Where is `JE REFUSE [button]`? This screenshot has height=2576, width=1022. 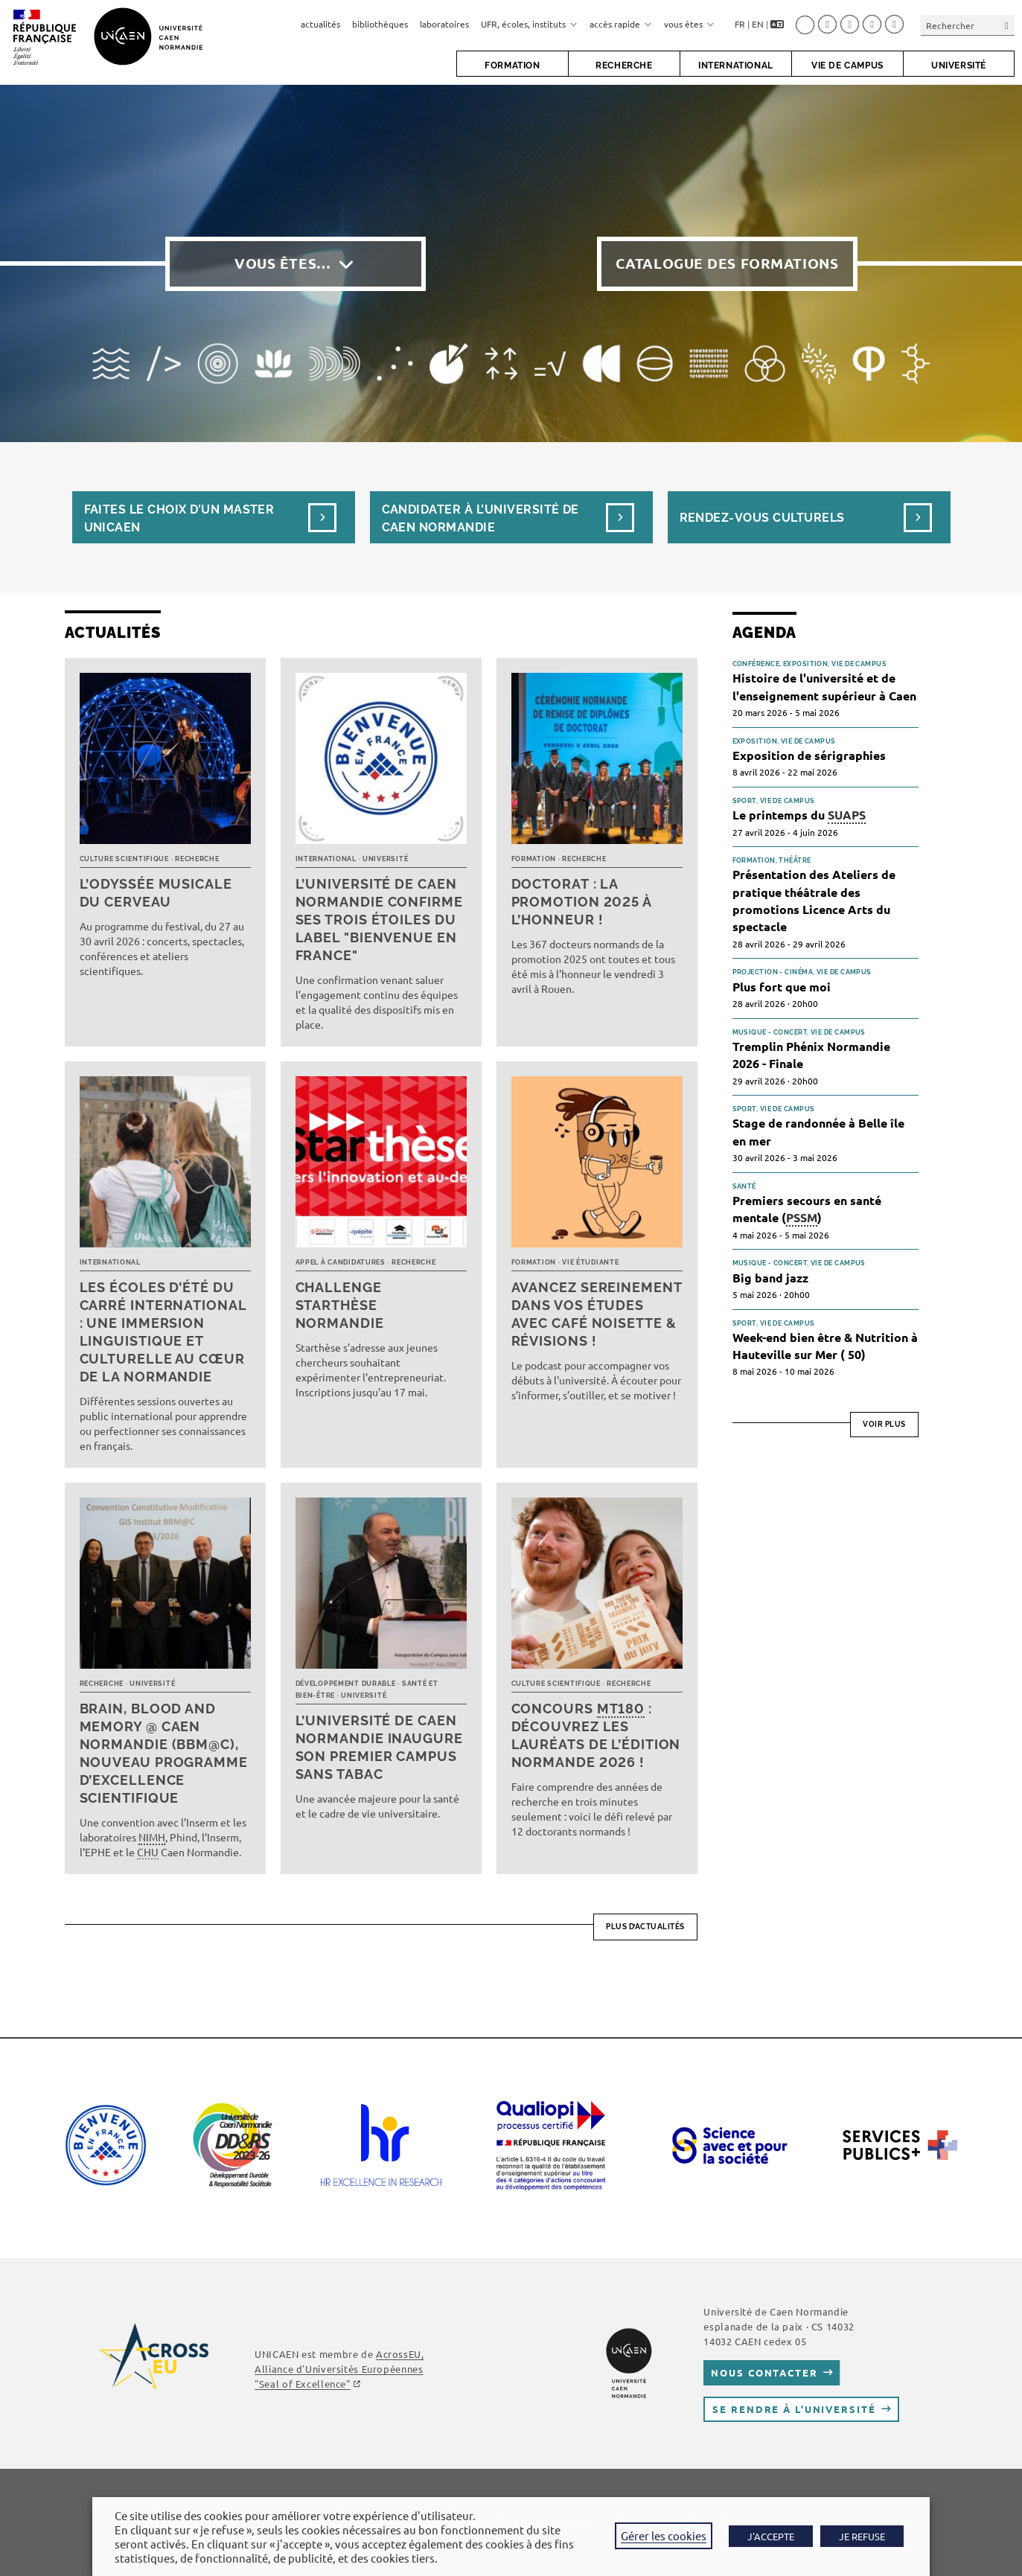 JE REFUSE [button] is located at coordinates (862, 2536).